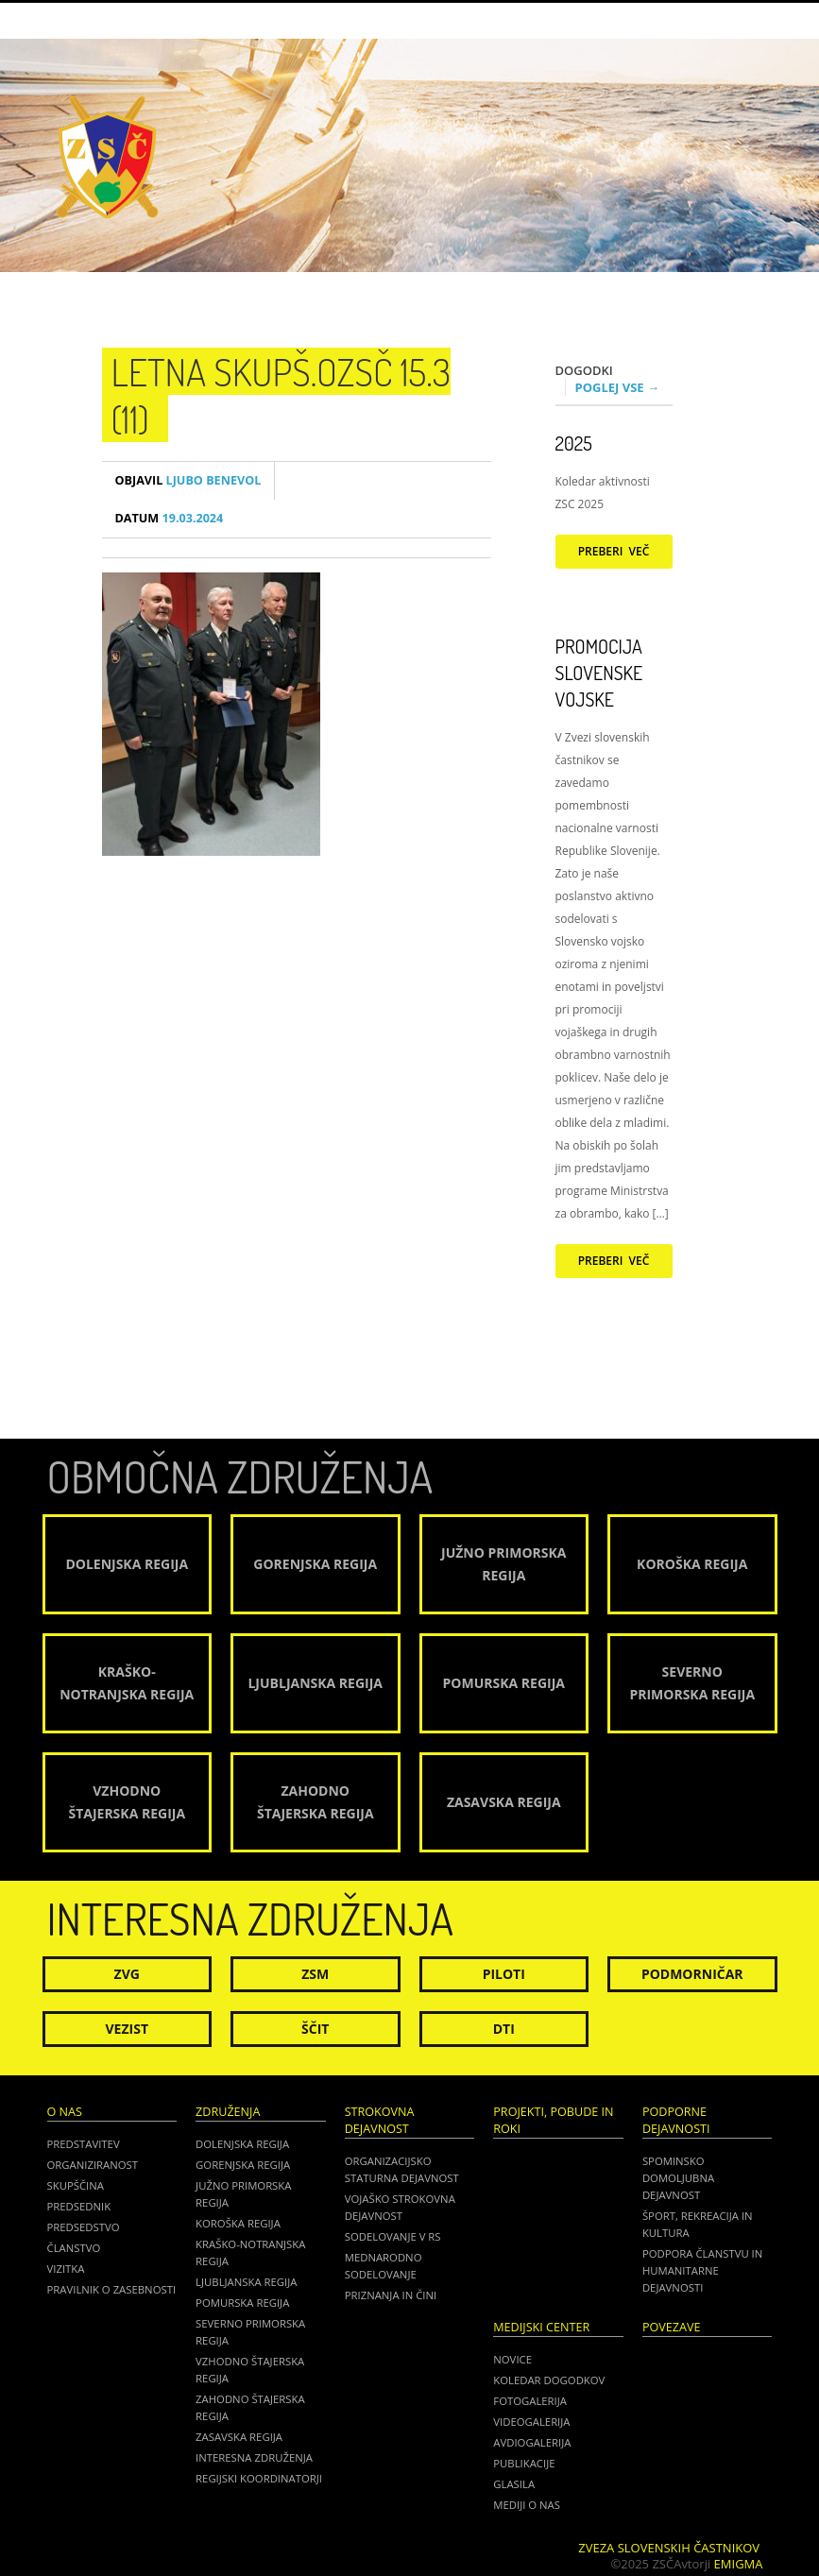  Describe the element at coordinates (393, 2236) in the screenshot. I see `Sodelovanje v RS` at that location.